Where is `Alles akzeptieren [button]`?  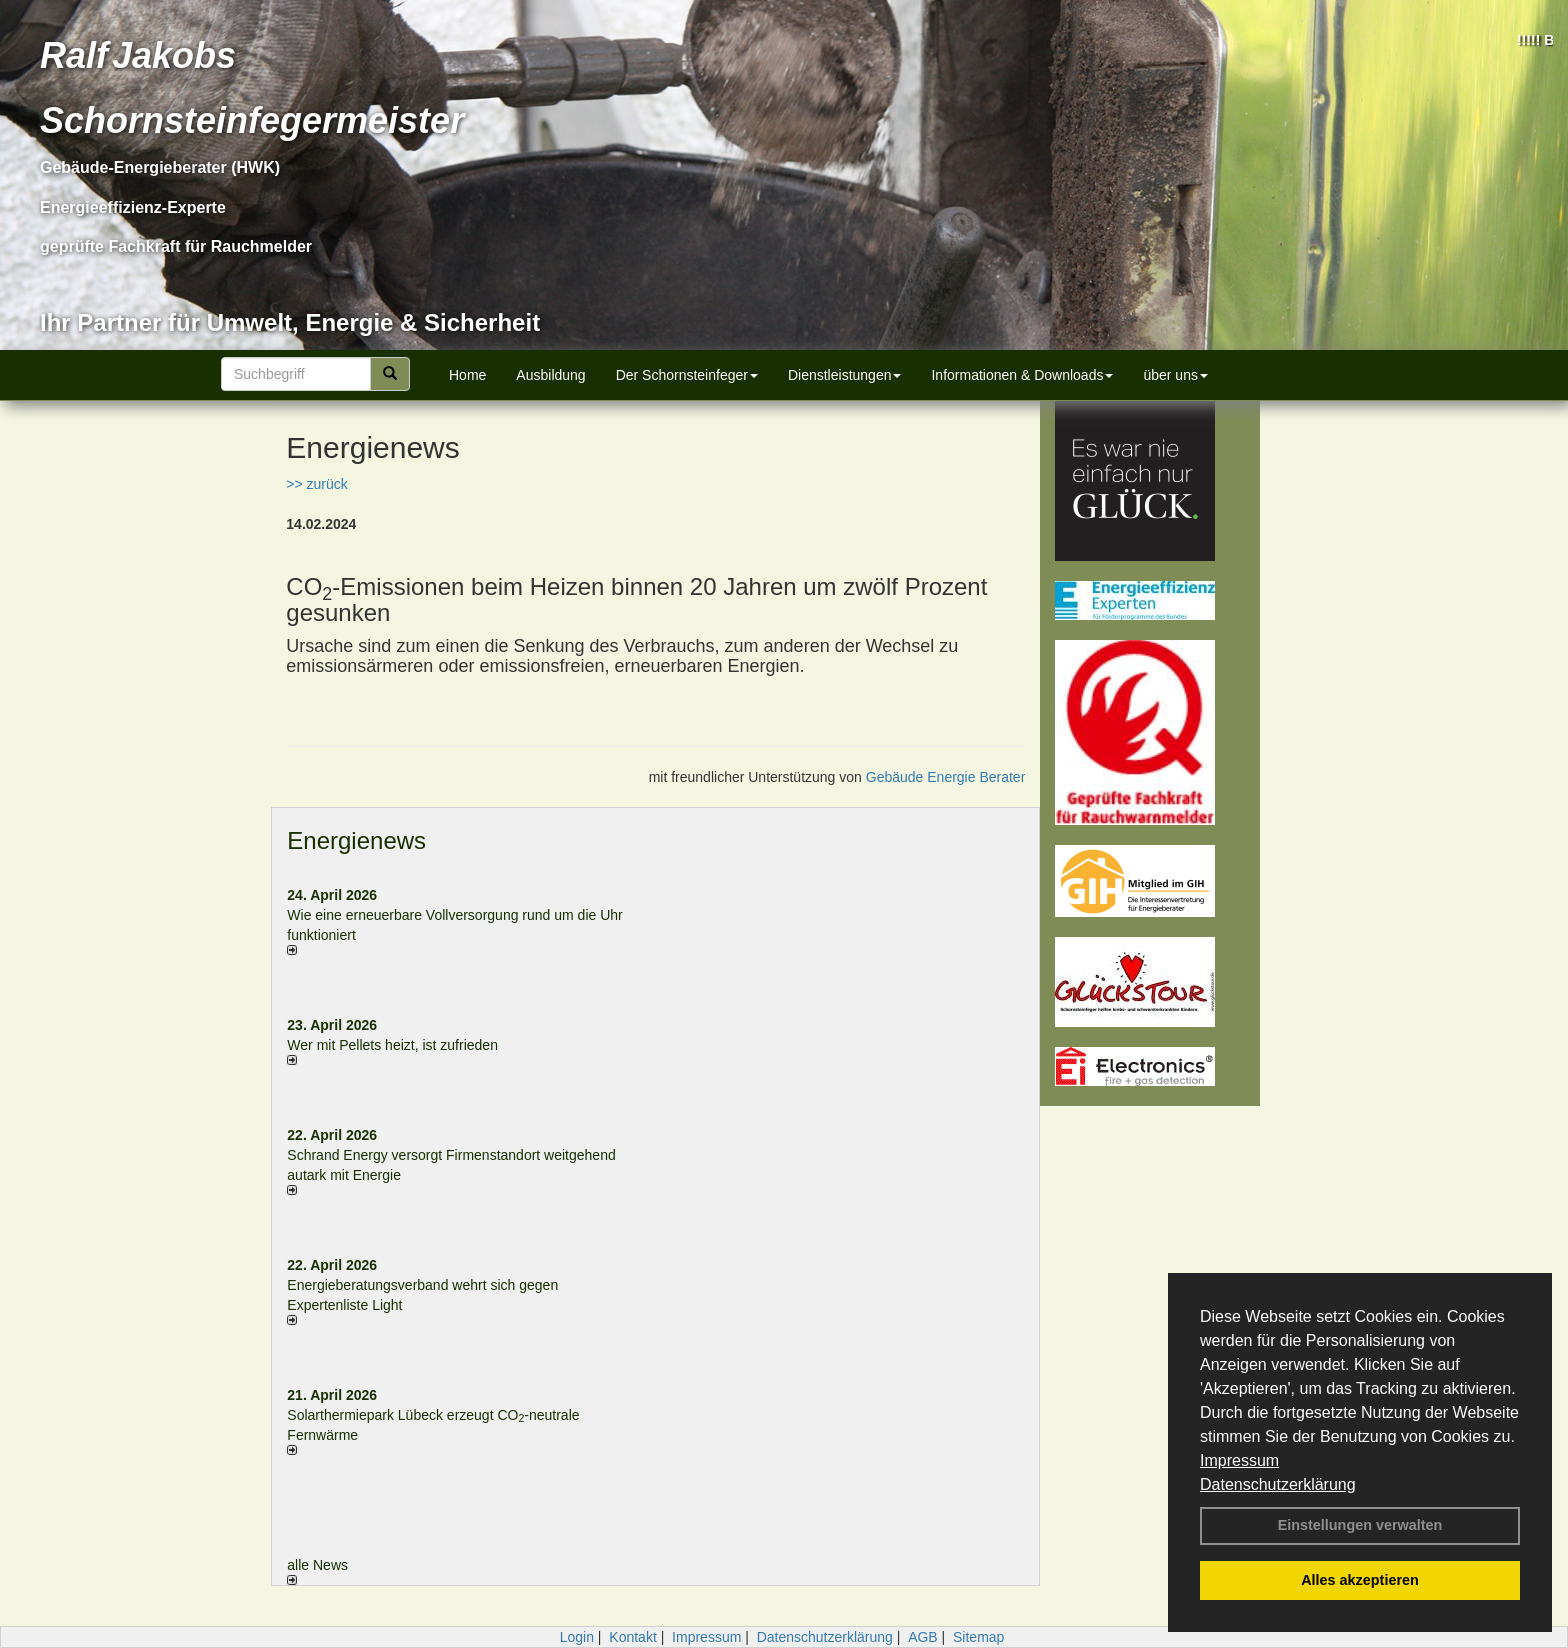 Alles akzeptieren [button] is located at coordinates (1360, 1580).